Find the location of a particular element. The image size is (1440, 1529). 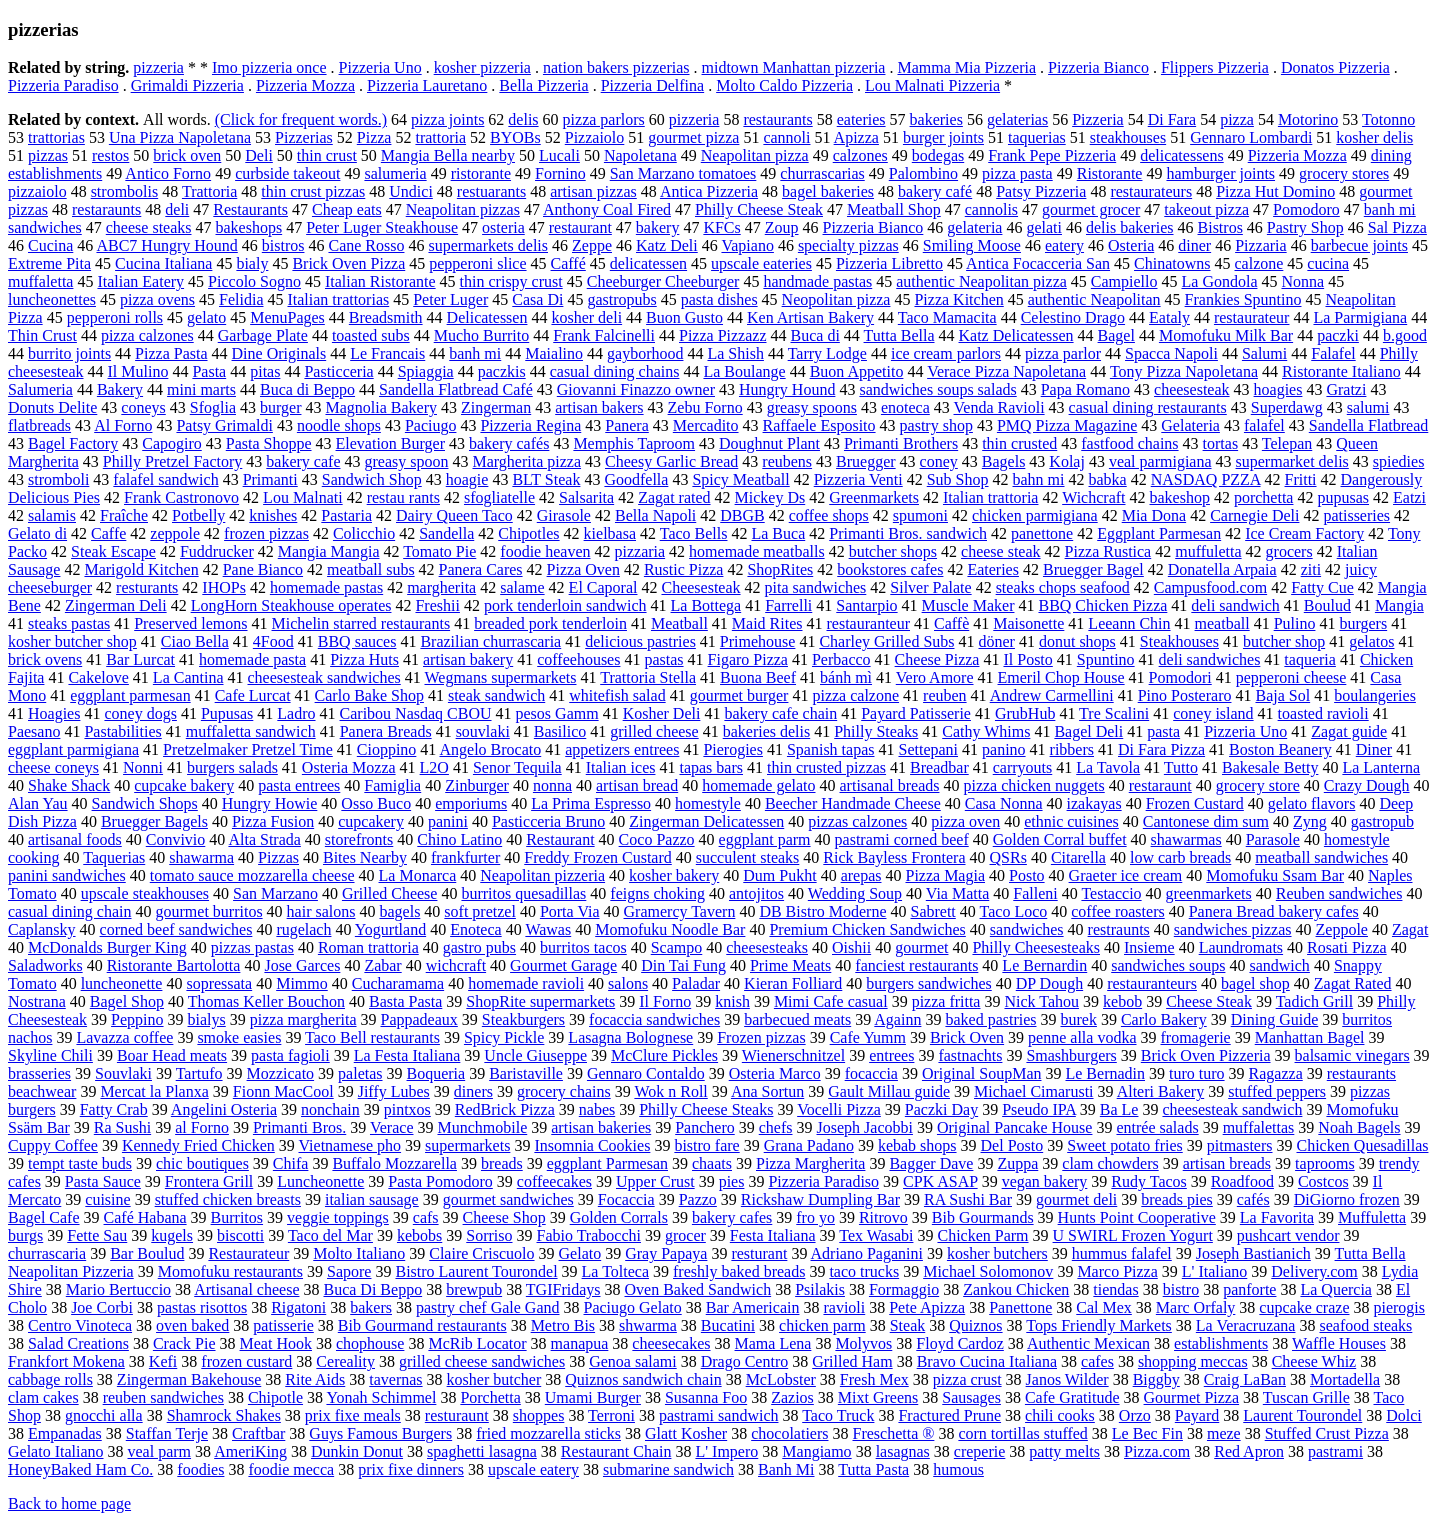

penne alla vodka is located at coordinates (1082, 1037).